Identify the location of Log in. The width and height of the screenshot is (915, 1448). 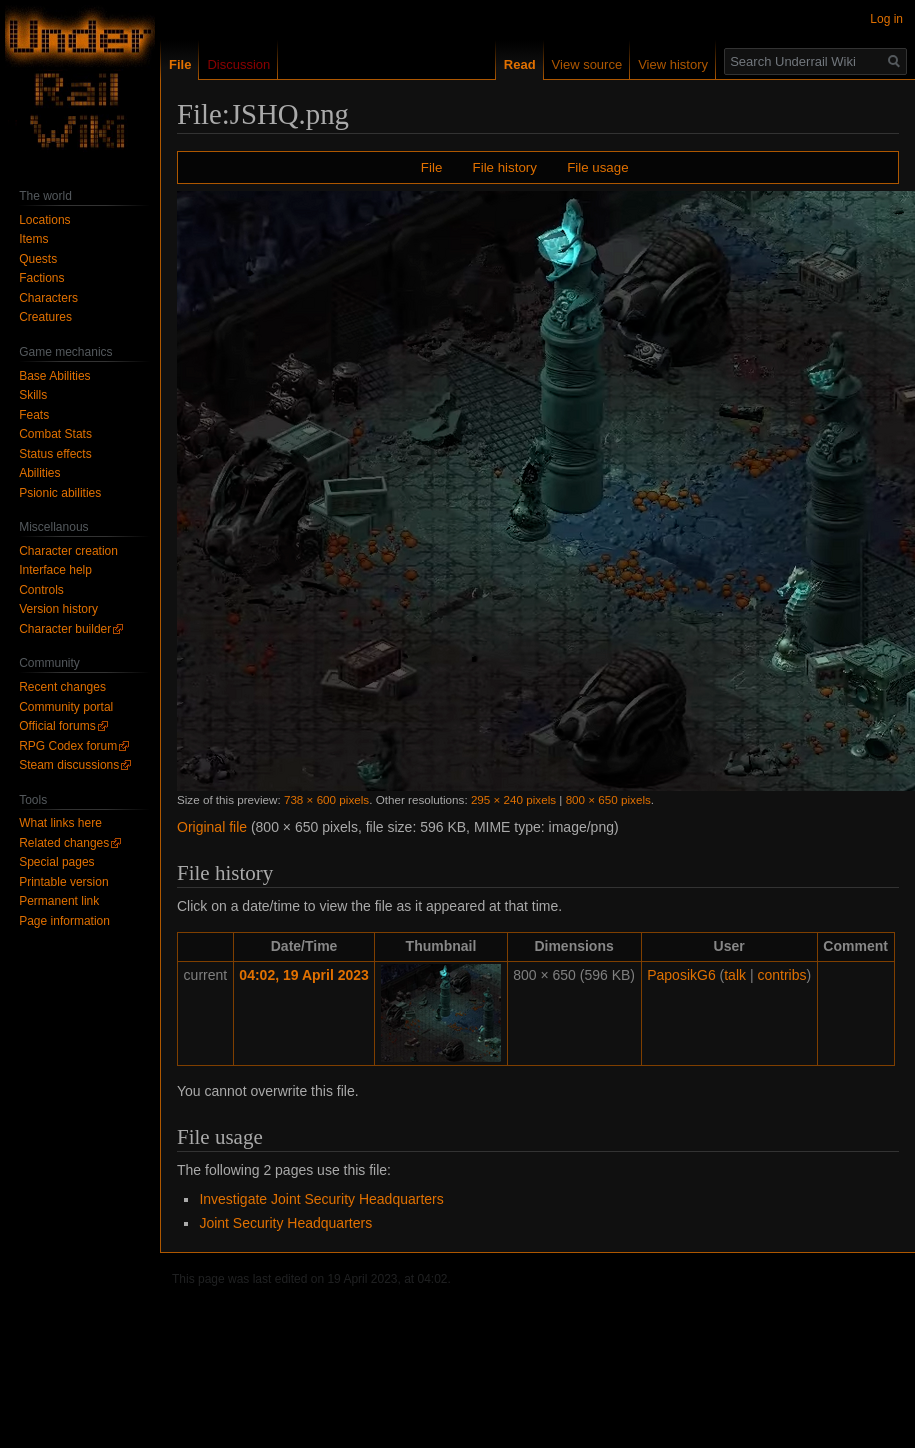
(886, 19).